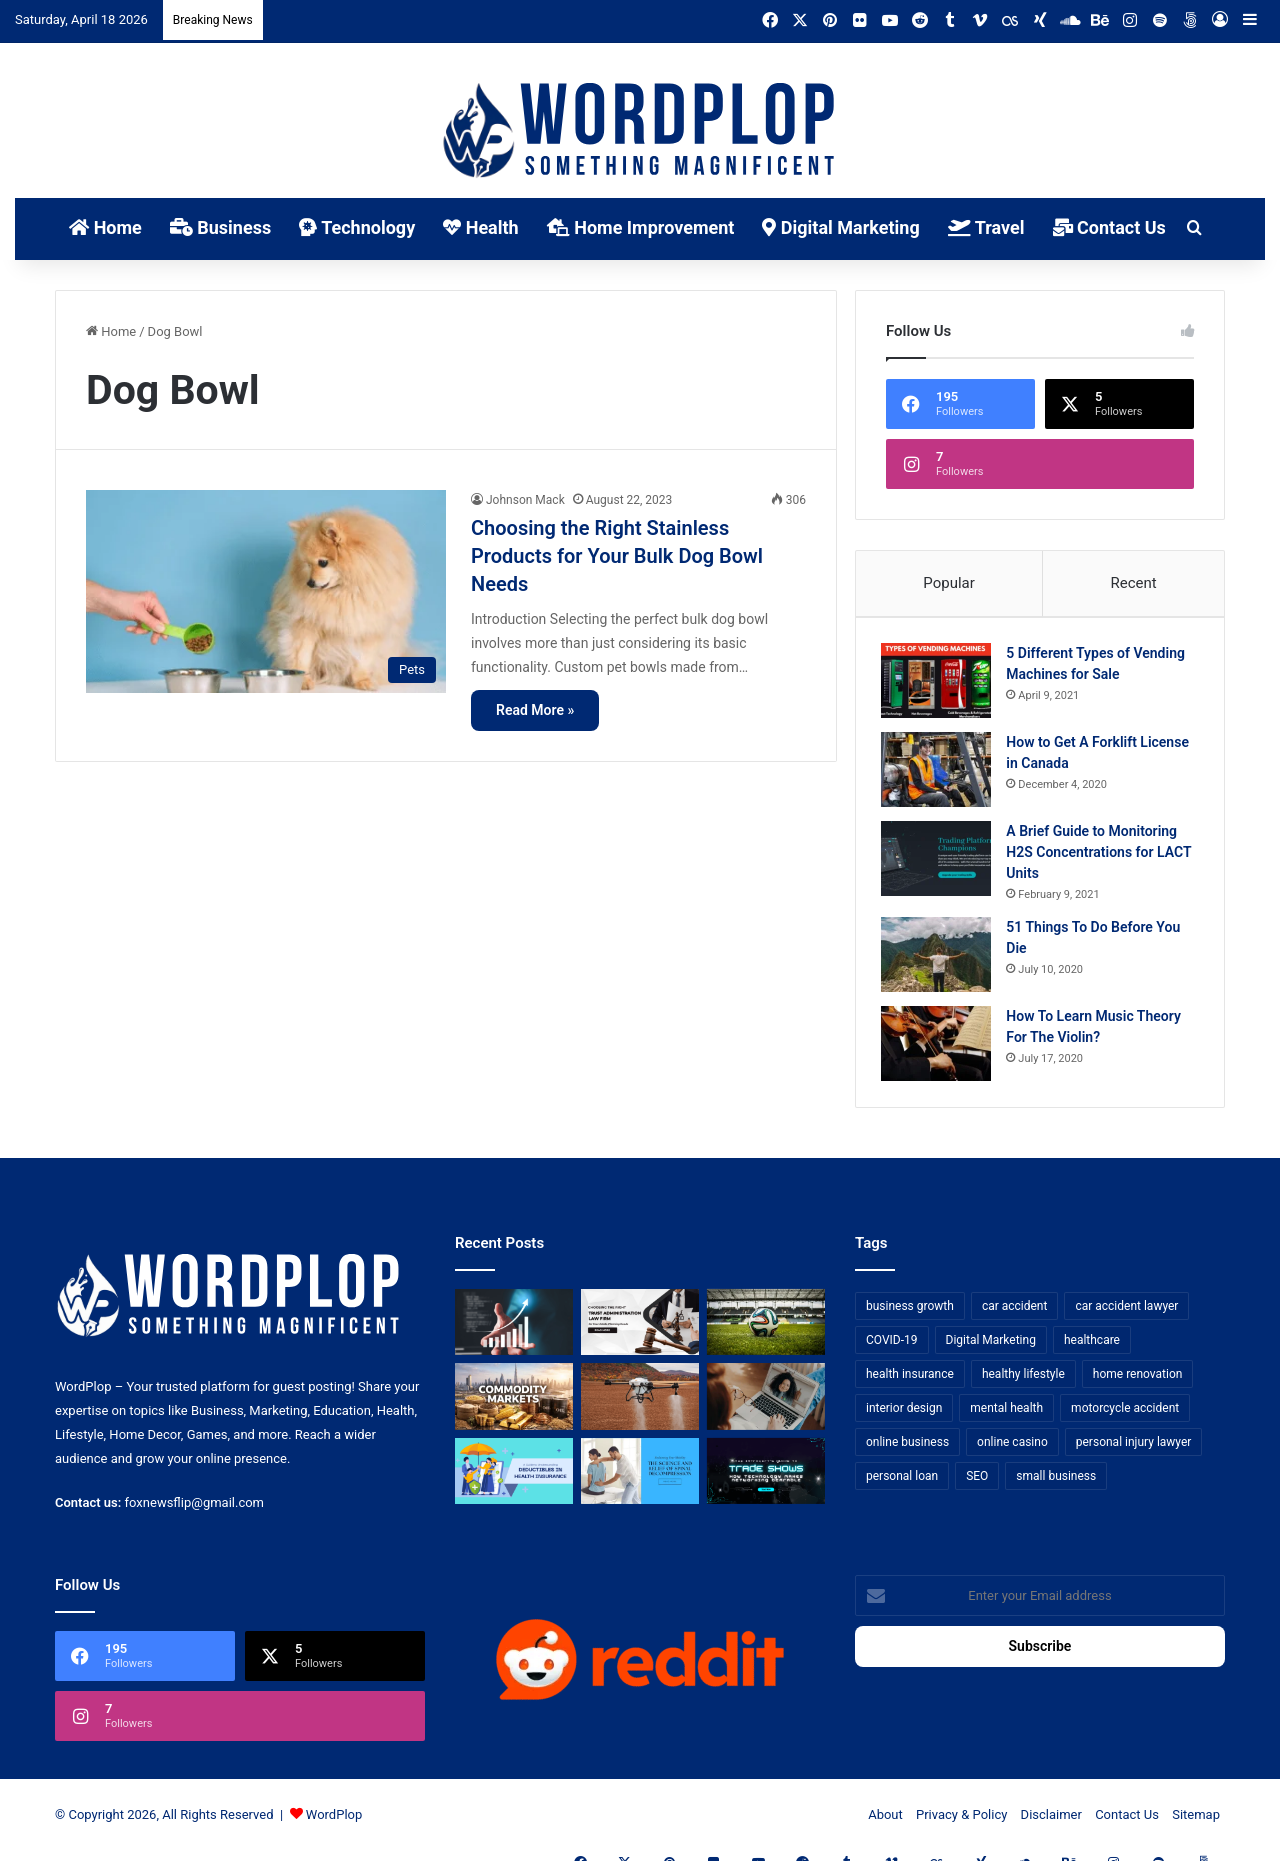  Describe the element at coordinates (1096, 857) in the screenshot. I see `A Brief Guide to Monitoring H2S Concentrations for LACT Units` at that location.